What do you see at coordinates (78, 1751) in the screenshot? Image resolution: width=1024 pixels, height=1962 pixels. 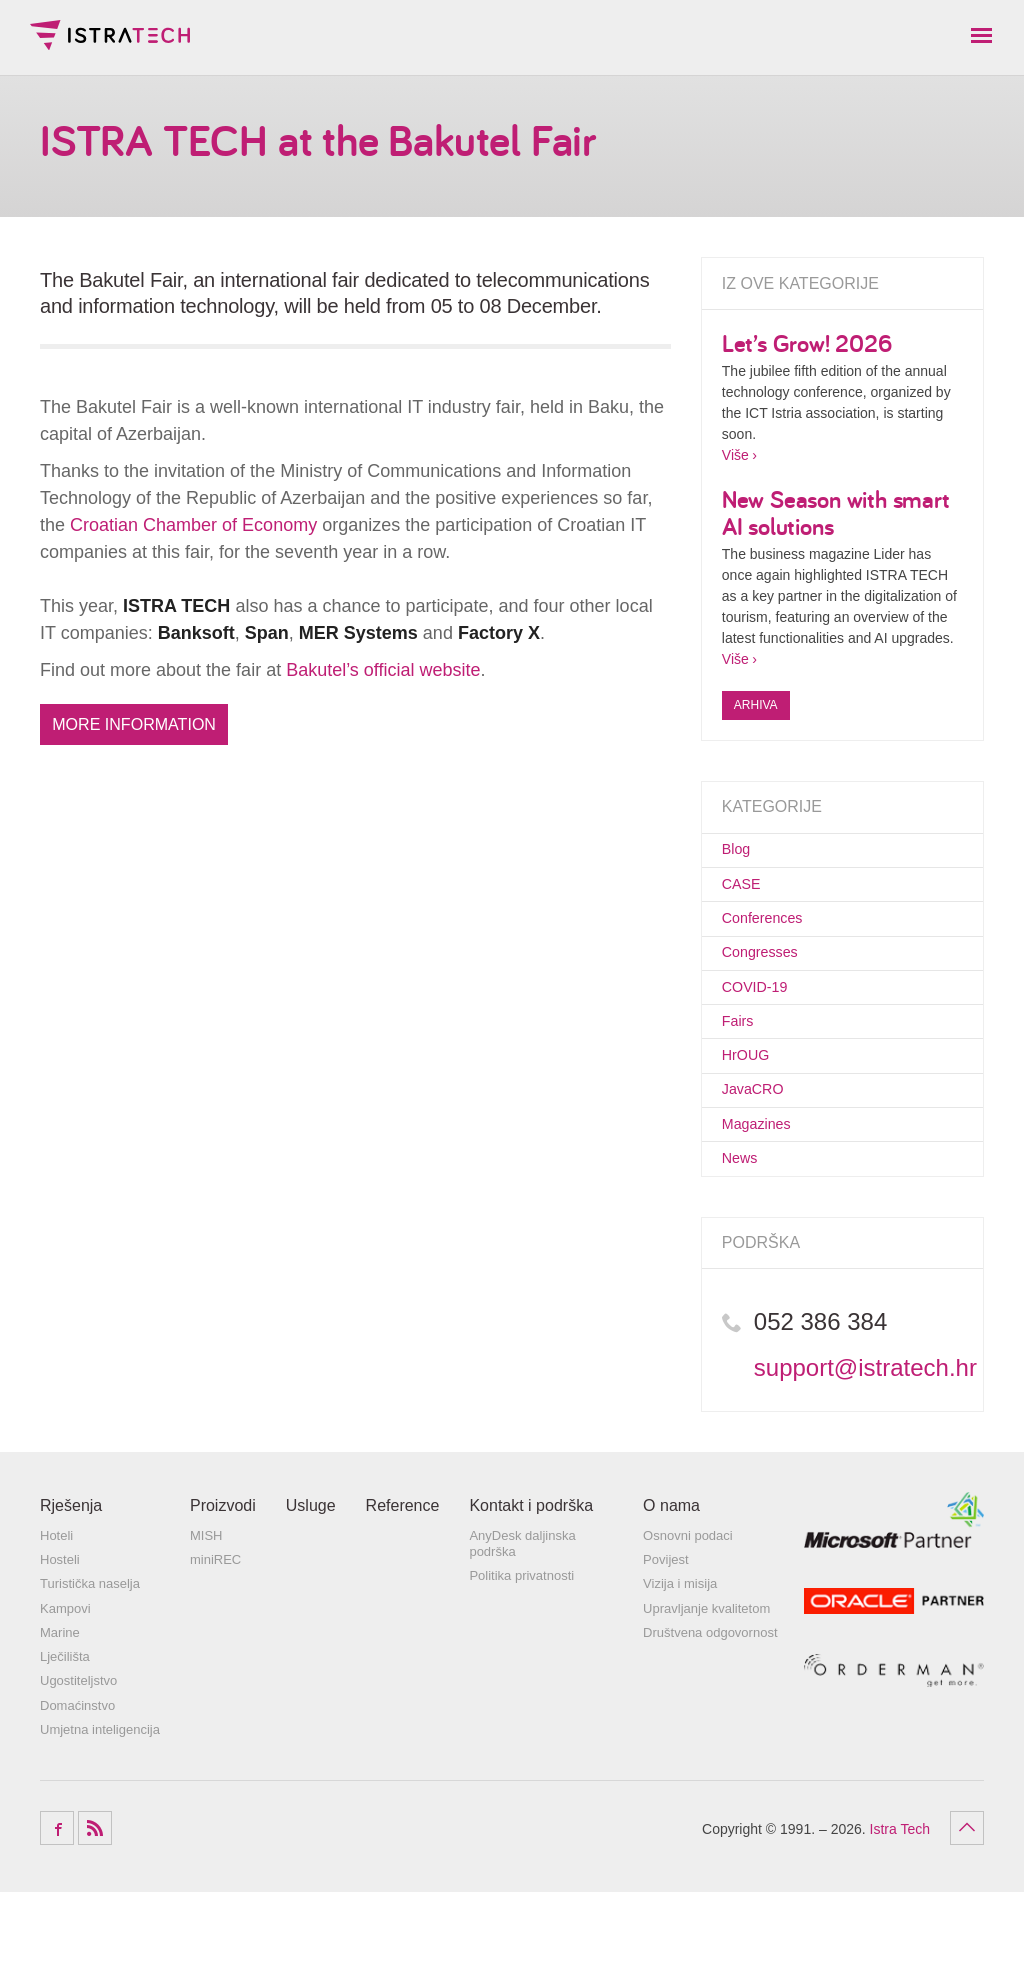 I see `Ugostiteljstvo` at bounding box center [78, 1751].